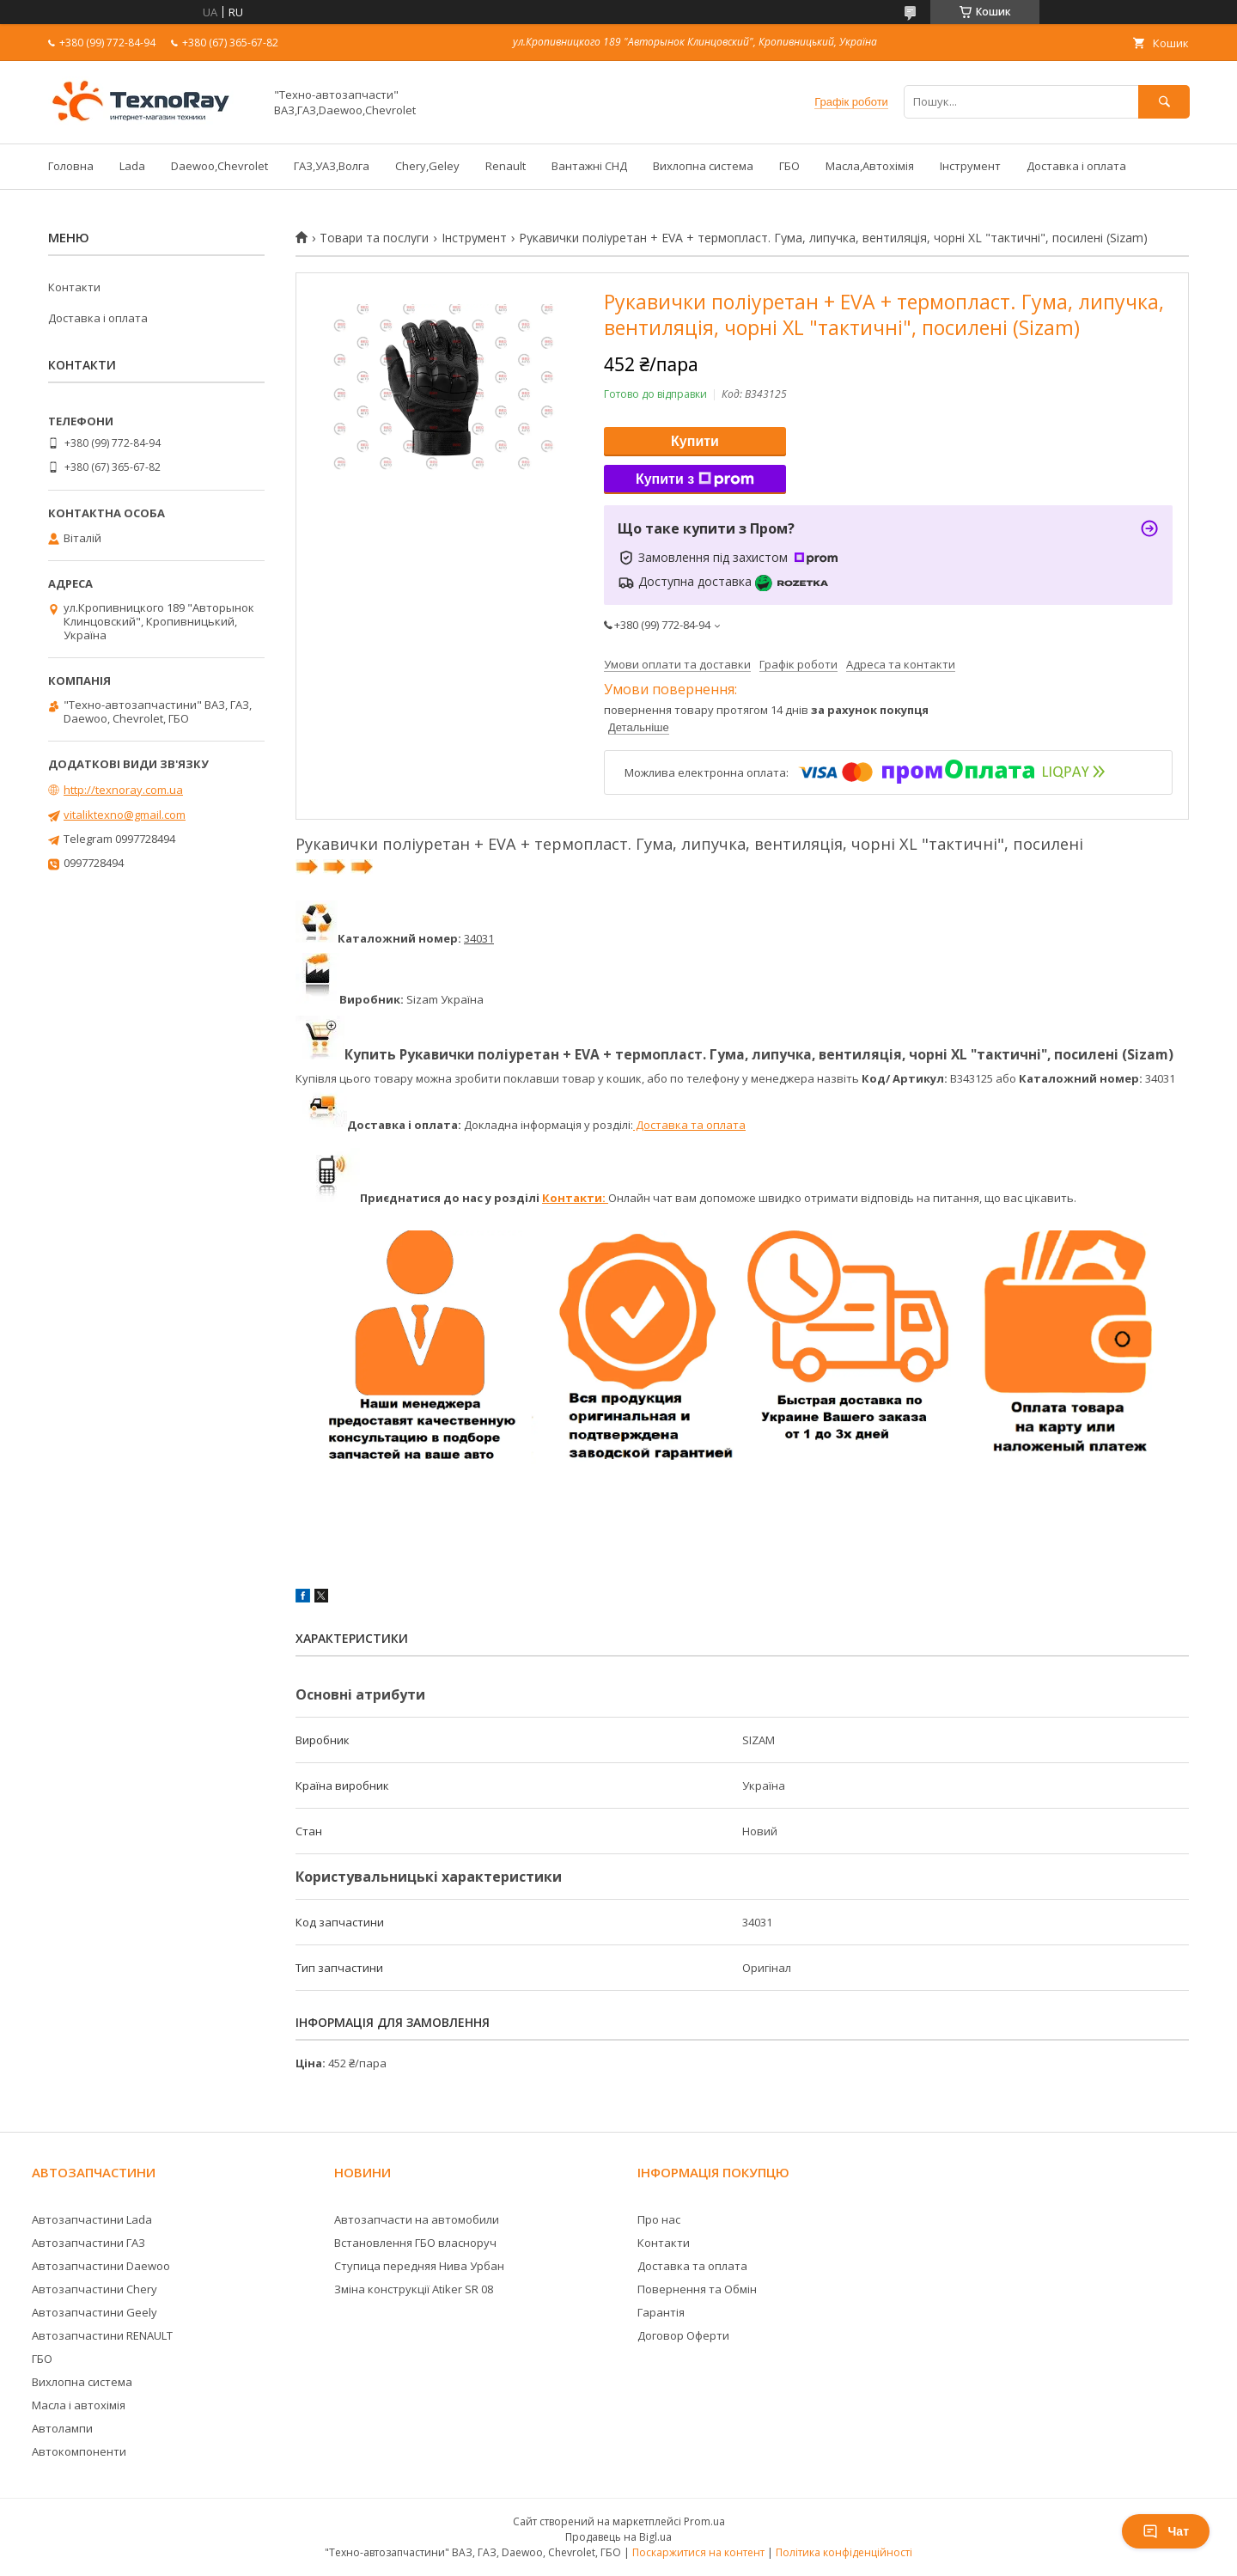 This screenshot has width=1237, height=2576. What do you see at coordinates (123, 790) in the screenshot?
I see `http://texnoray.com.ua` at bounding box center [123, 790].